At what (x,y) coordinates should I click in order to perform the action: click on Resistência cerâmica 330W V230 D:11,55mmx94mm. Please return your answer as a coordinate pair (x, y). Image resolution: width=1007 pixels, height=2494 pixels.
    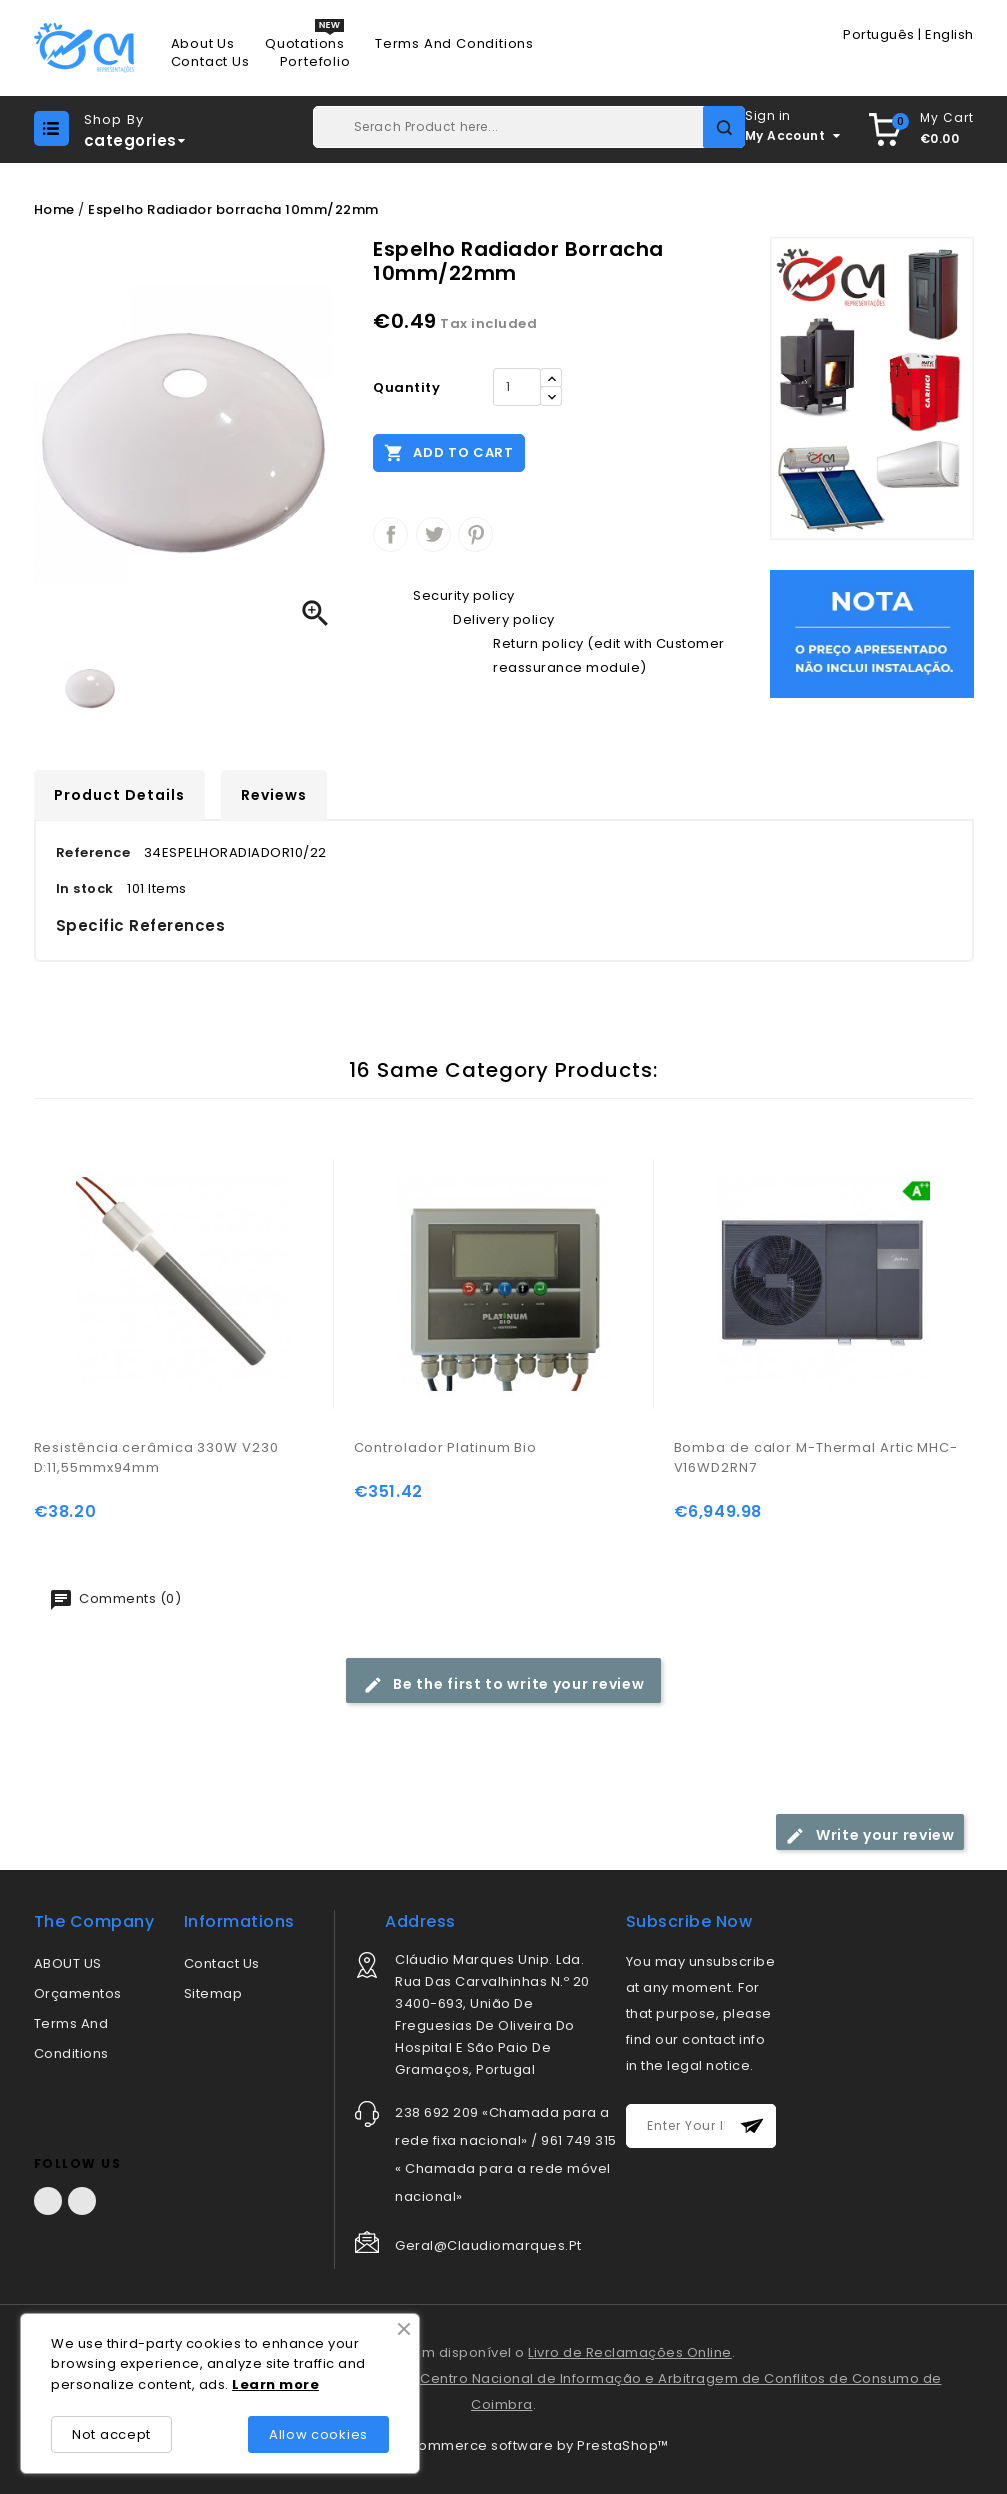
    Looking at the image, I should click on (156, 1457).